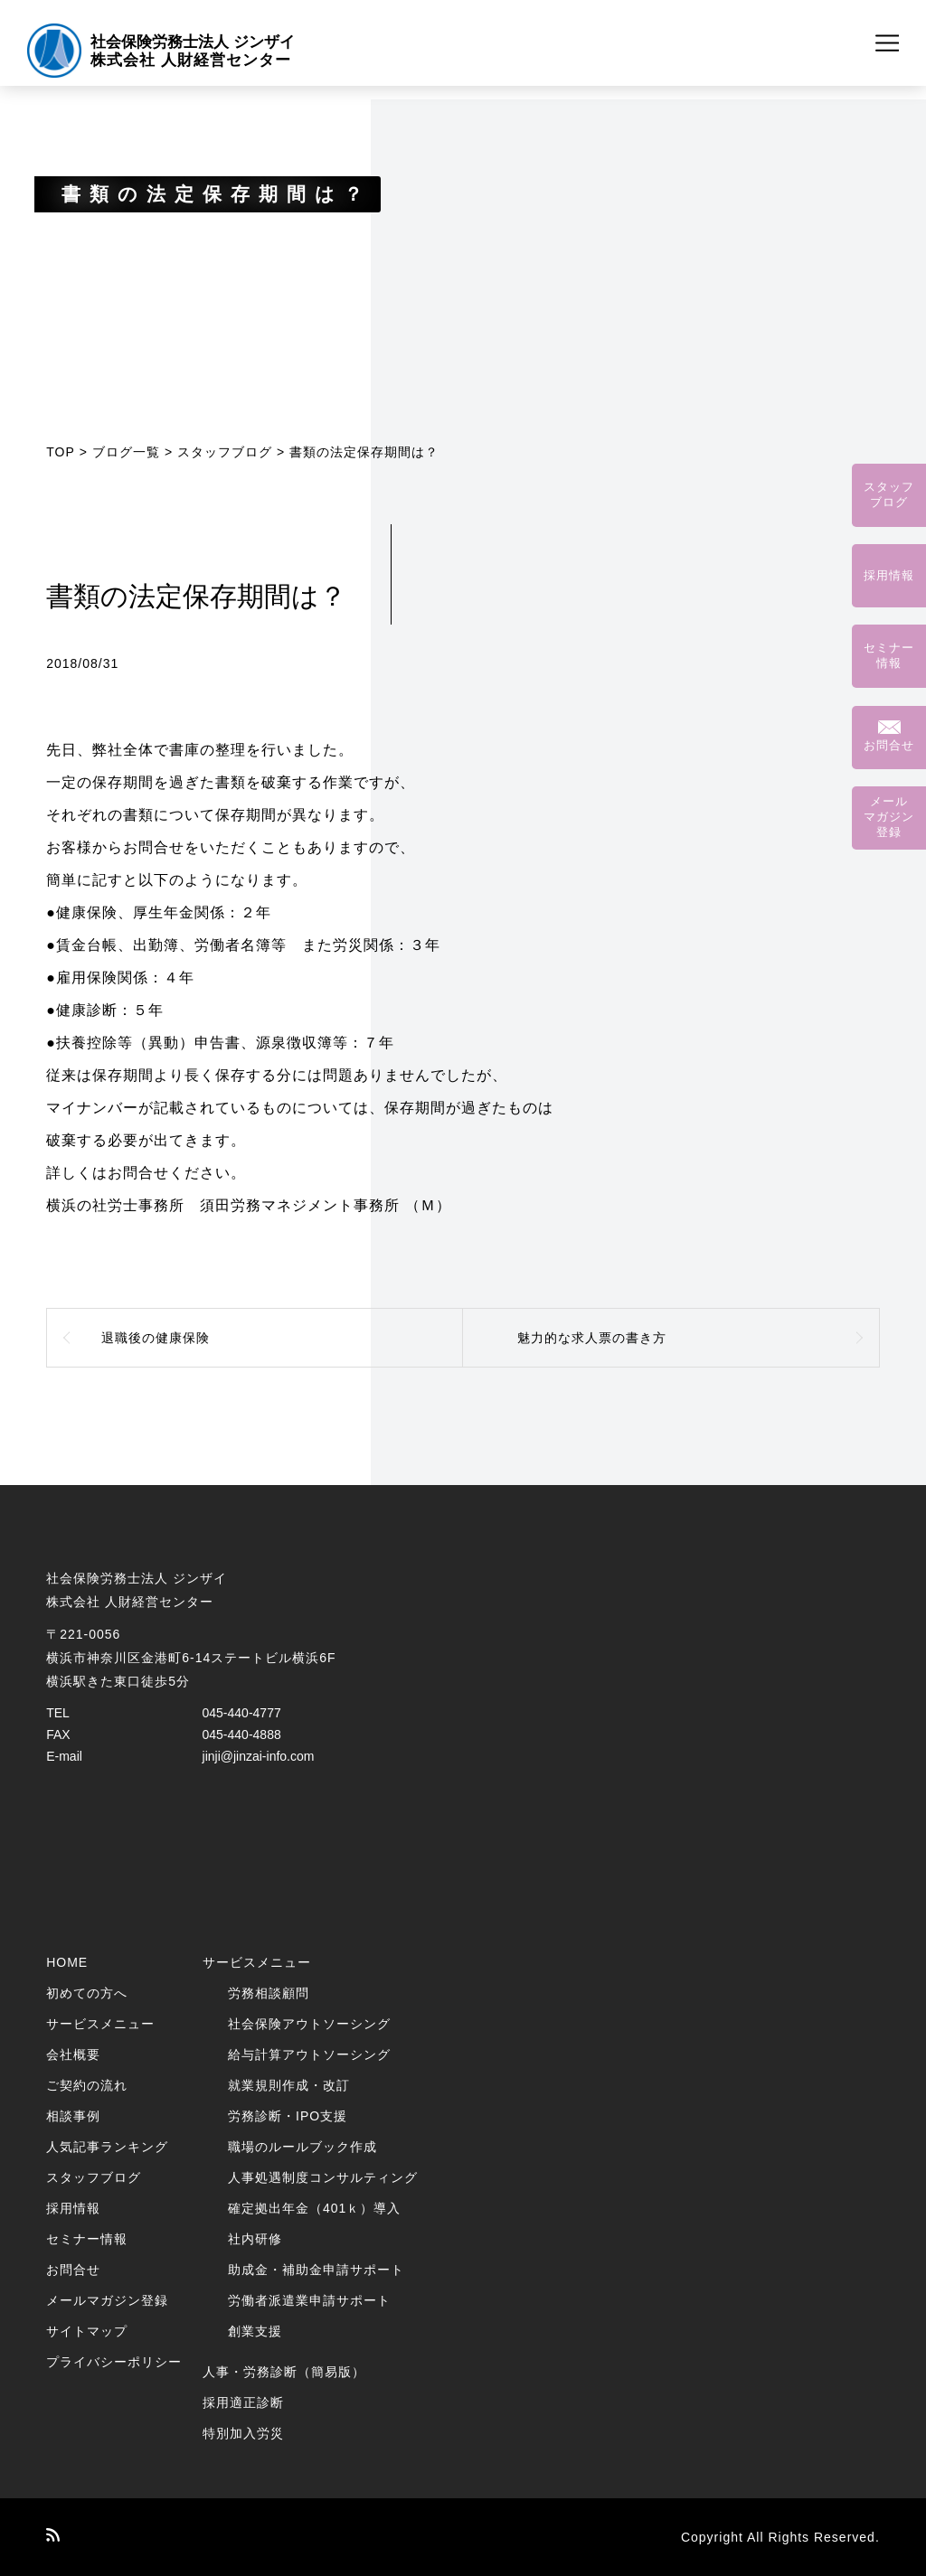 This screenshot has height=2576, width=926. What do you see at coordinates (591, 1337) in the screenshot?
I see `魅力的な求人票の書き方` at bounding box center [591, 1337].